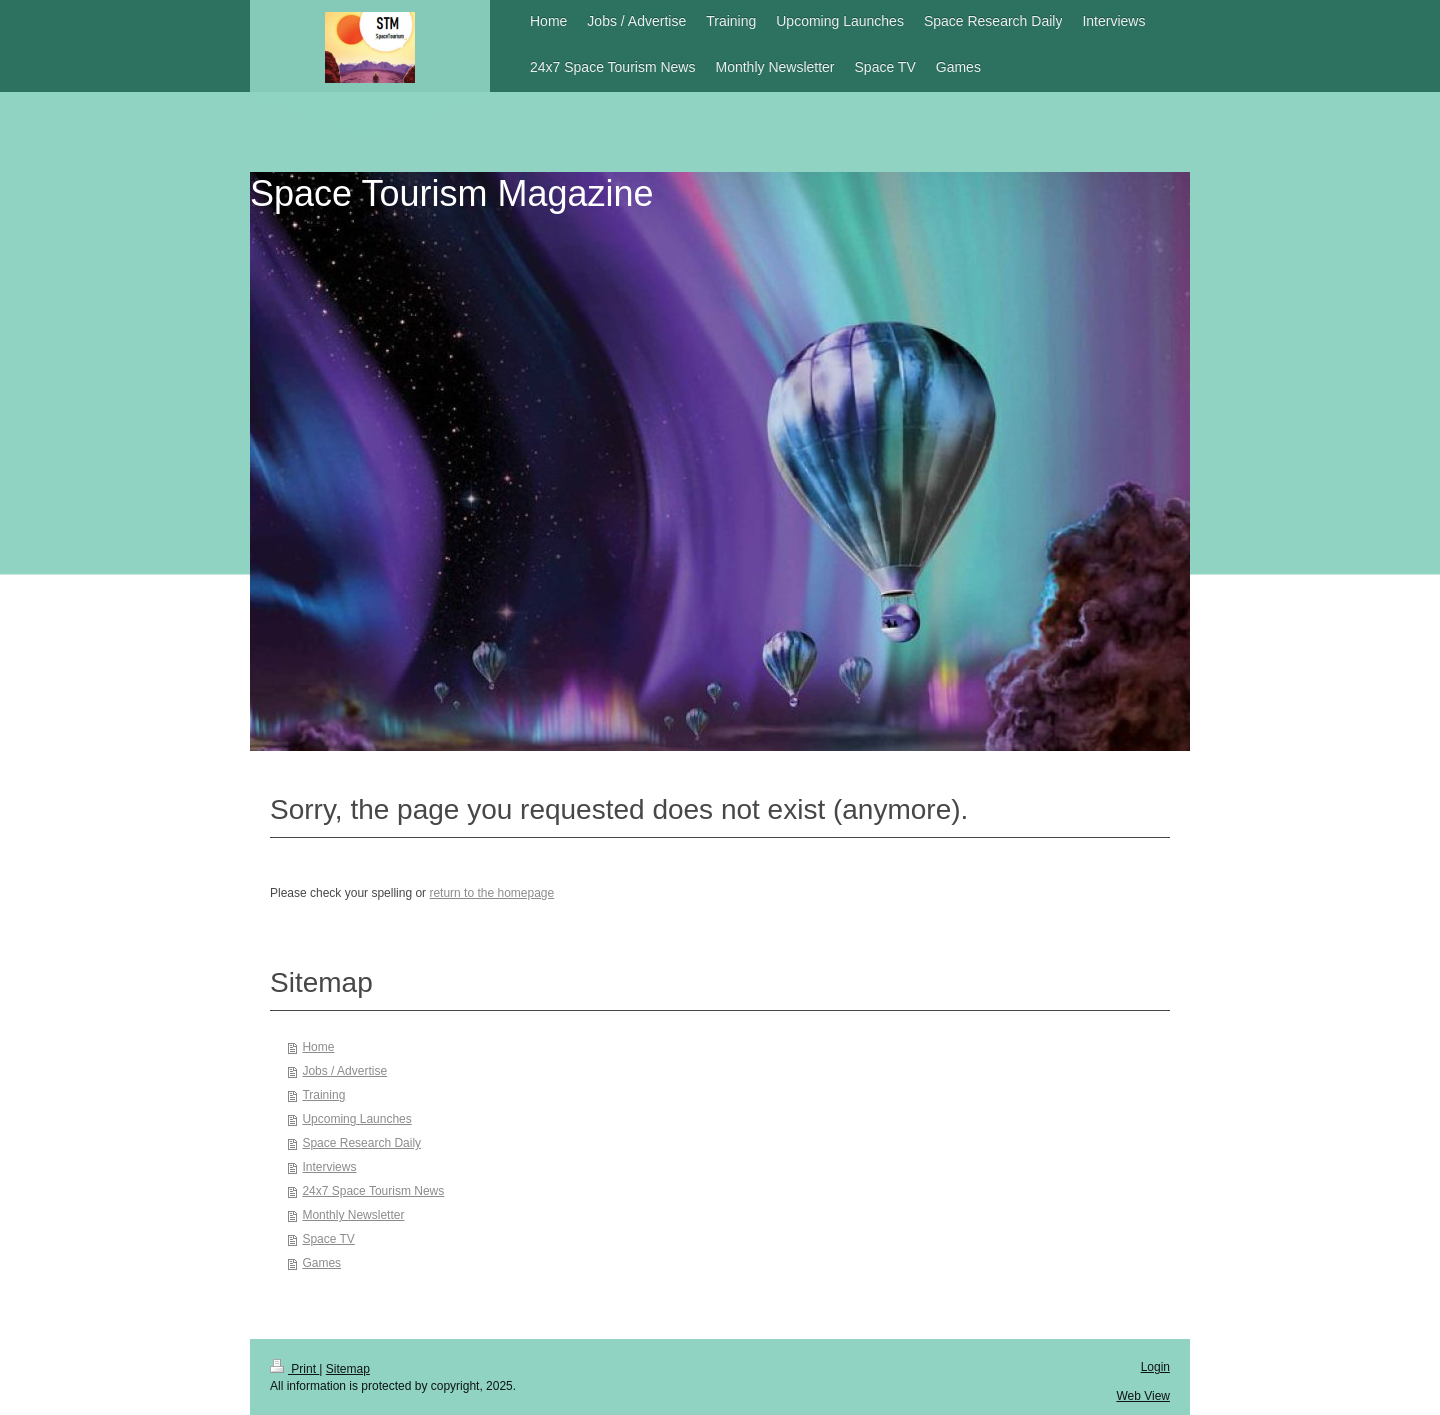 The height and width of the screenshot is (1415, 1440). I want to click on Sitemap, so click(348, 1369).